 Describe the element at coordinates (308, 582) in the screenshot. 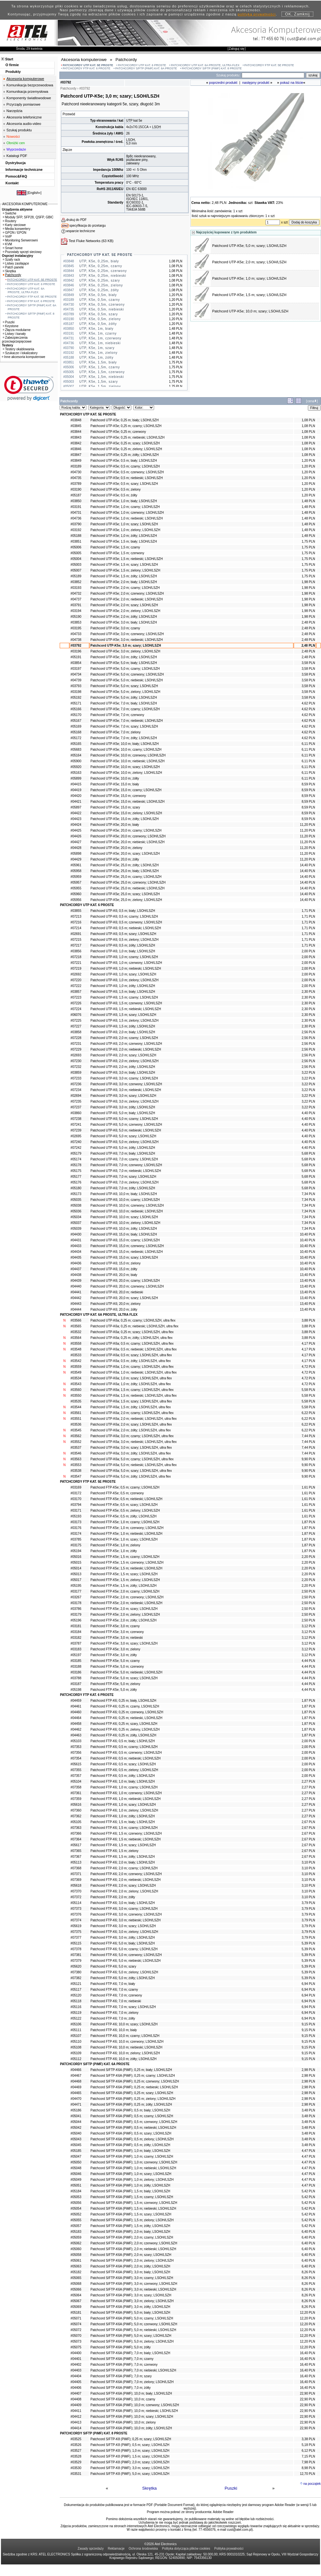

I see `1,98 PLN` at that location.